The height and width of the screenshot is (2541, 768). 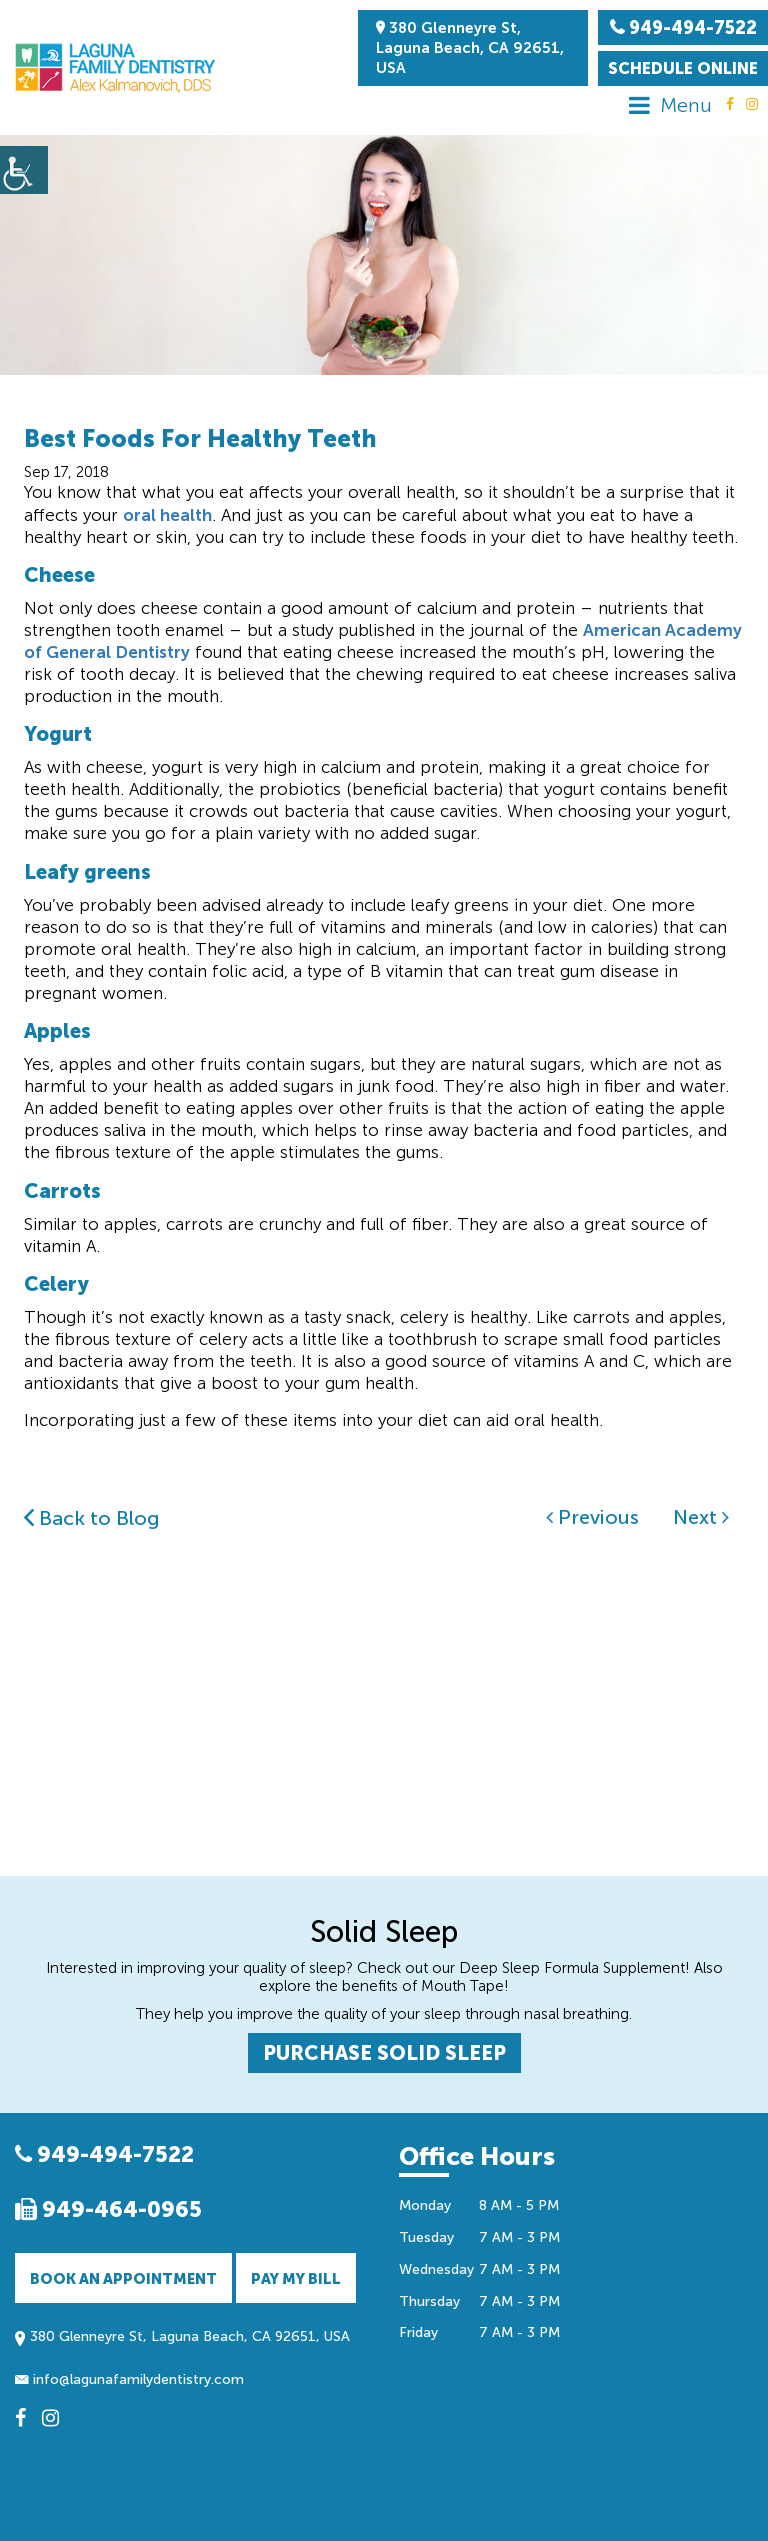 What do you see at coordinates (129, 2379) in the screenshot?
I see `info@lagunafamilydentistry.com` at bounding box center [129, 2379].